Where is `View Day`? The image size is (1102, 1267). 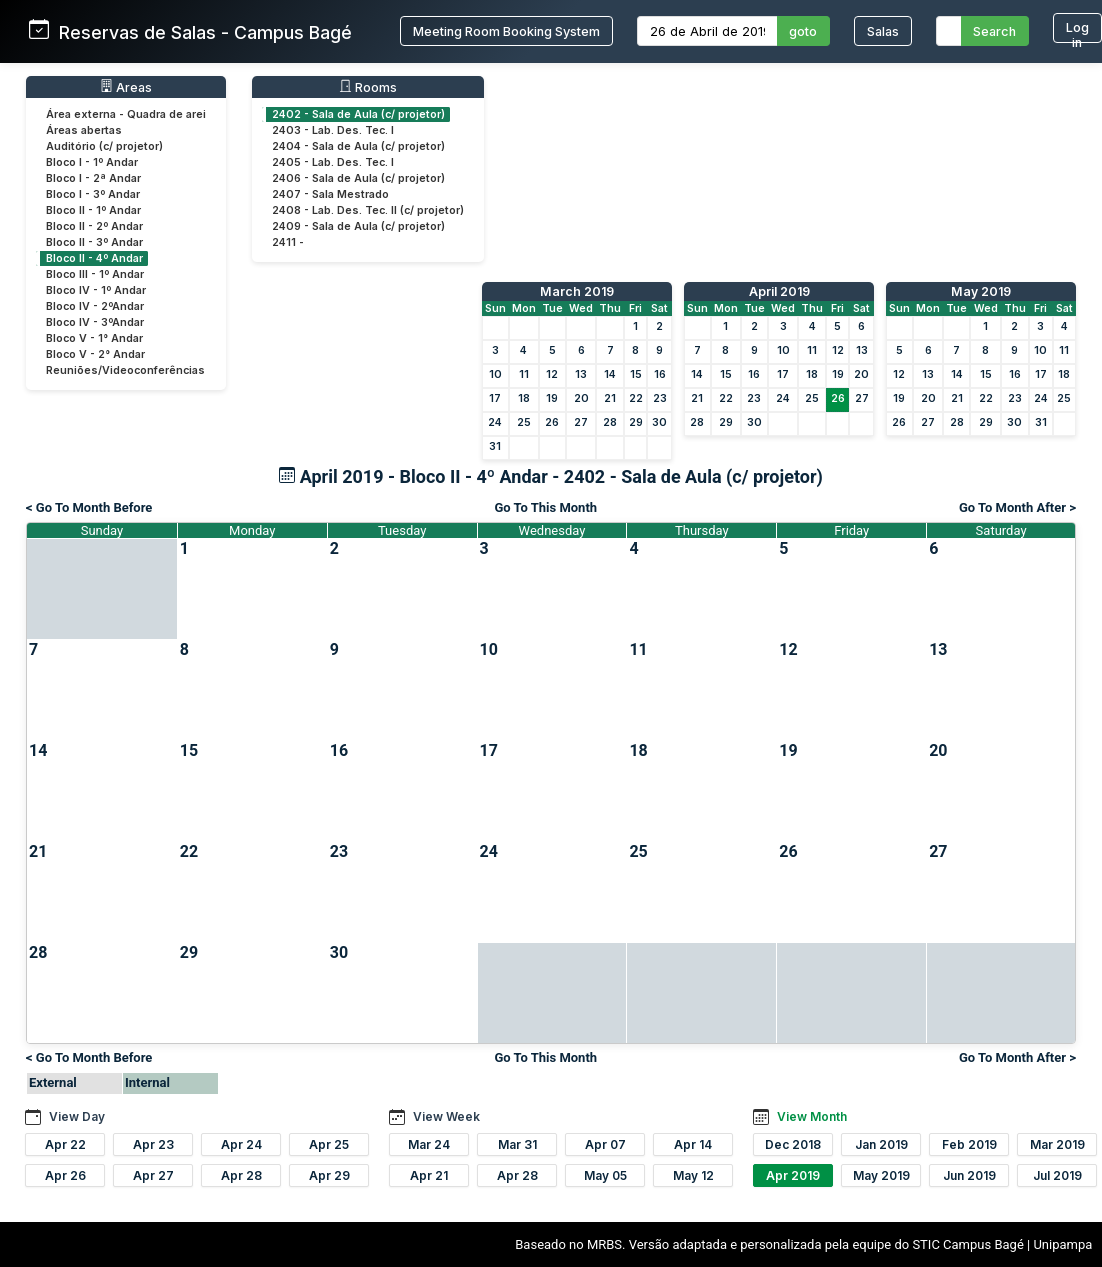
View Day is located at coordinates (77, 1116).